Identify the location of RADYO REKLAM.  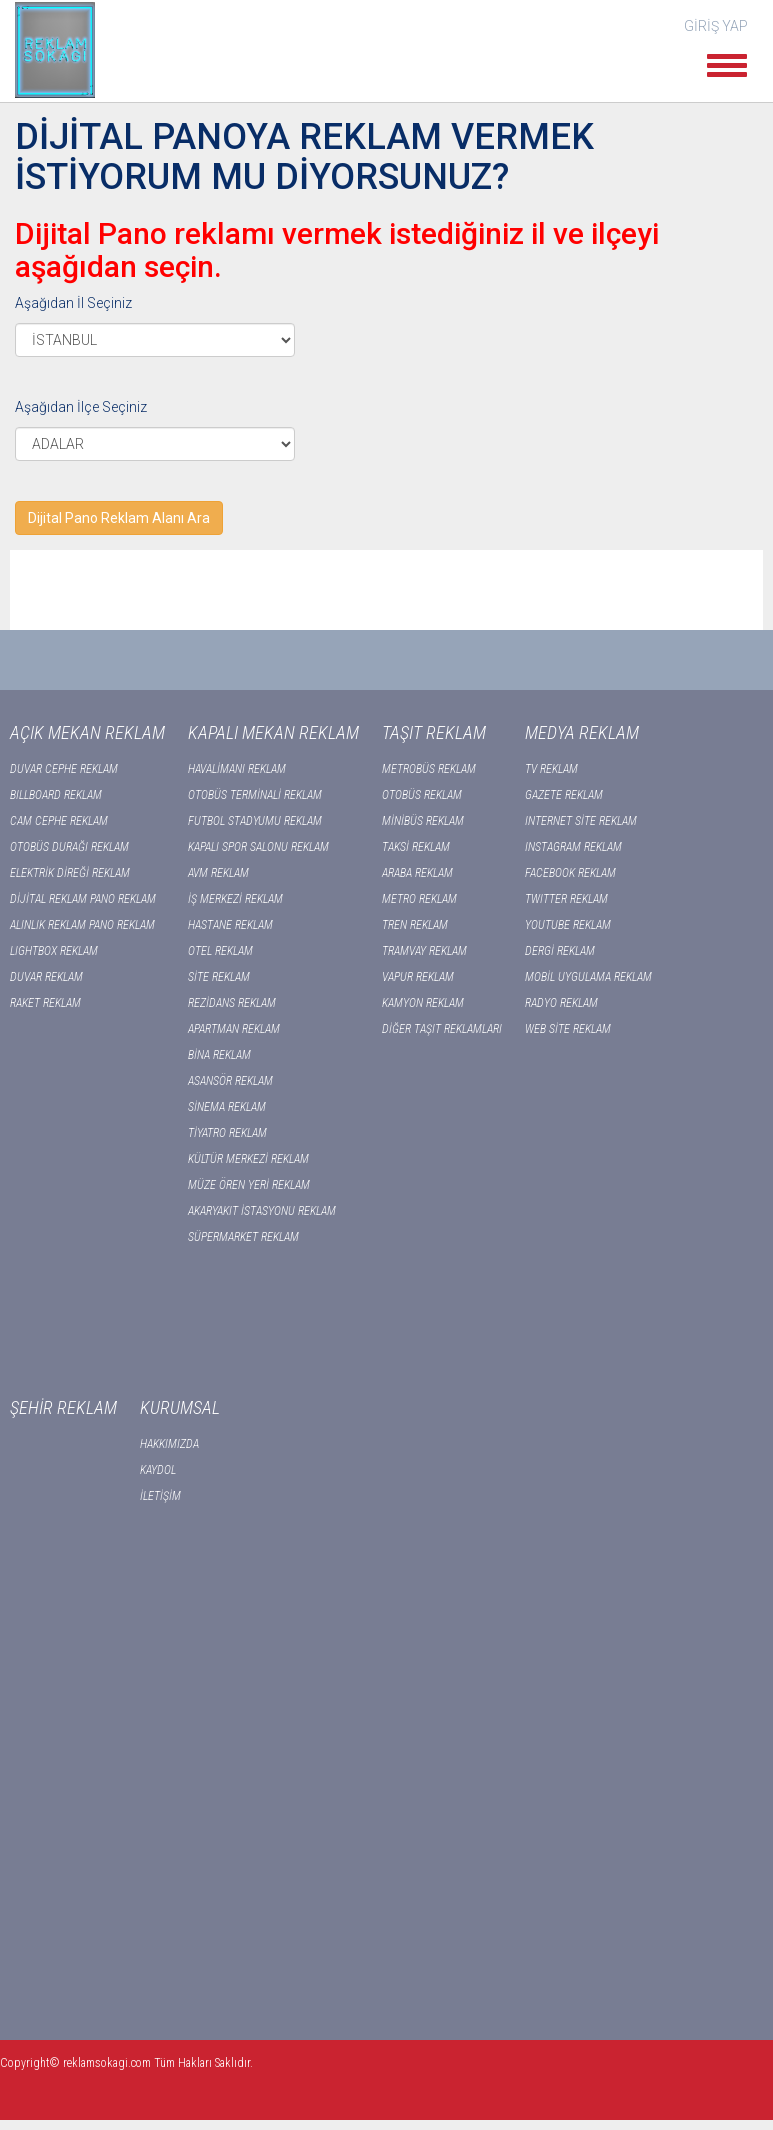
(561, 1003).